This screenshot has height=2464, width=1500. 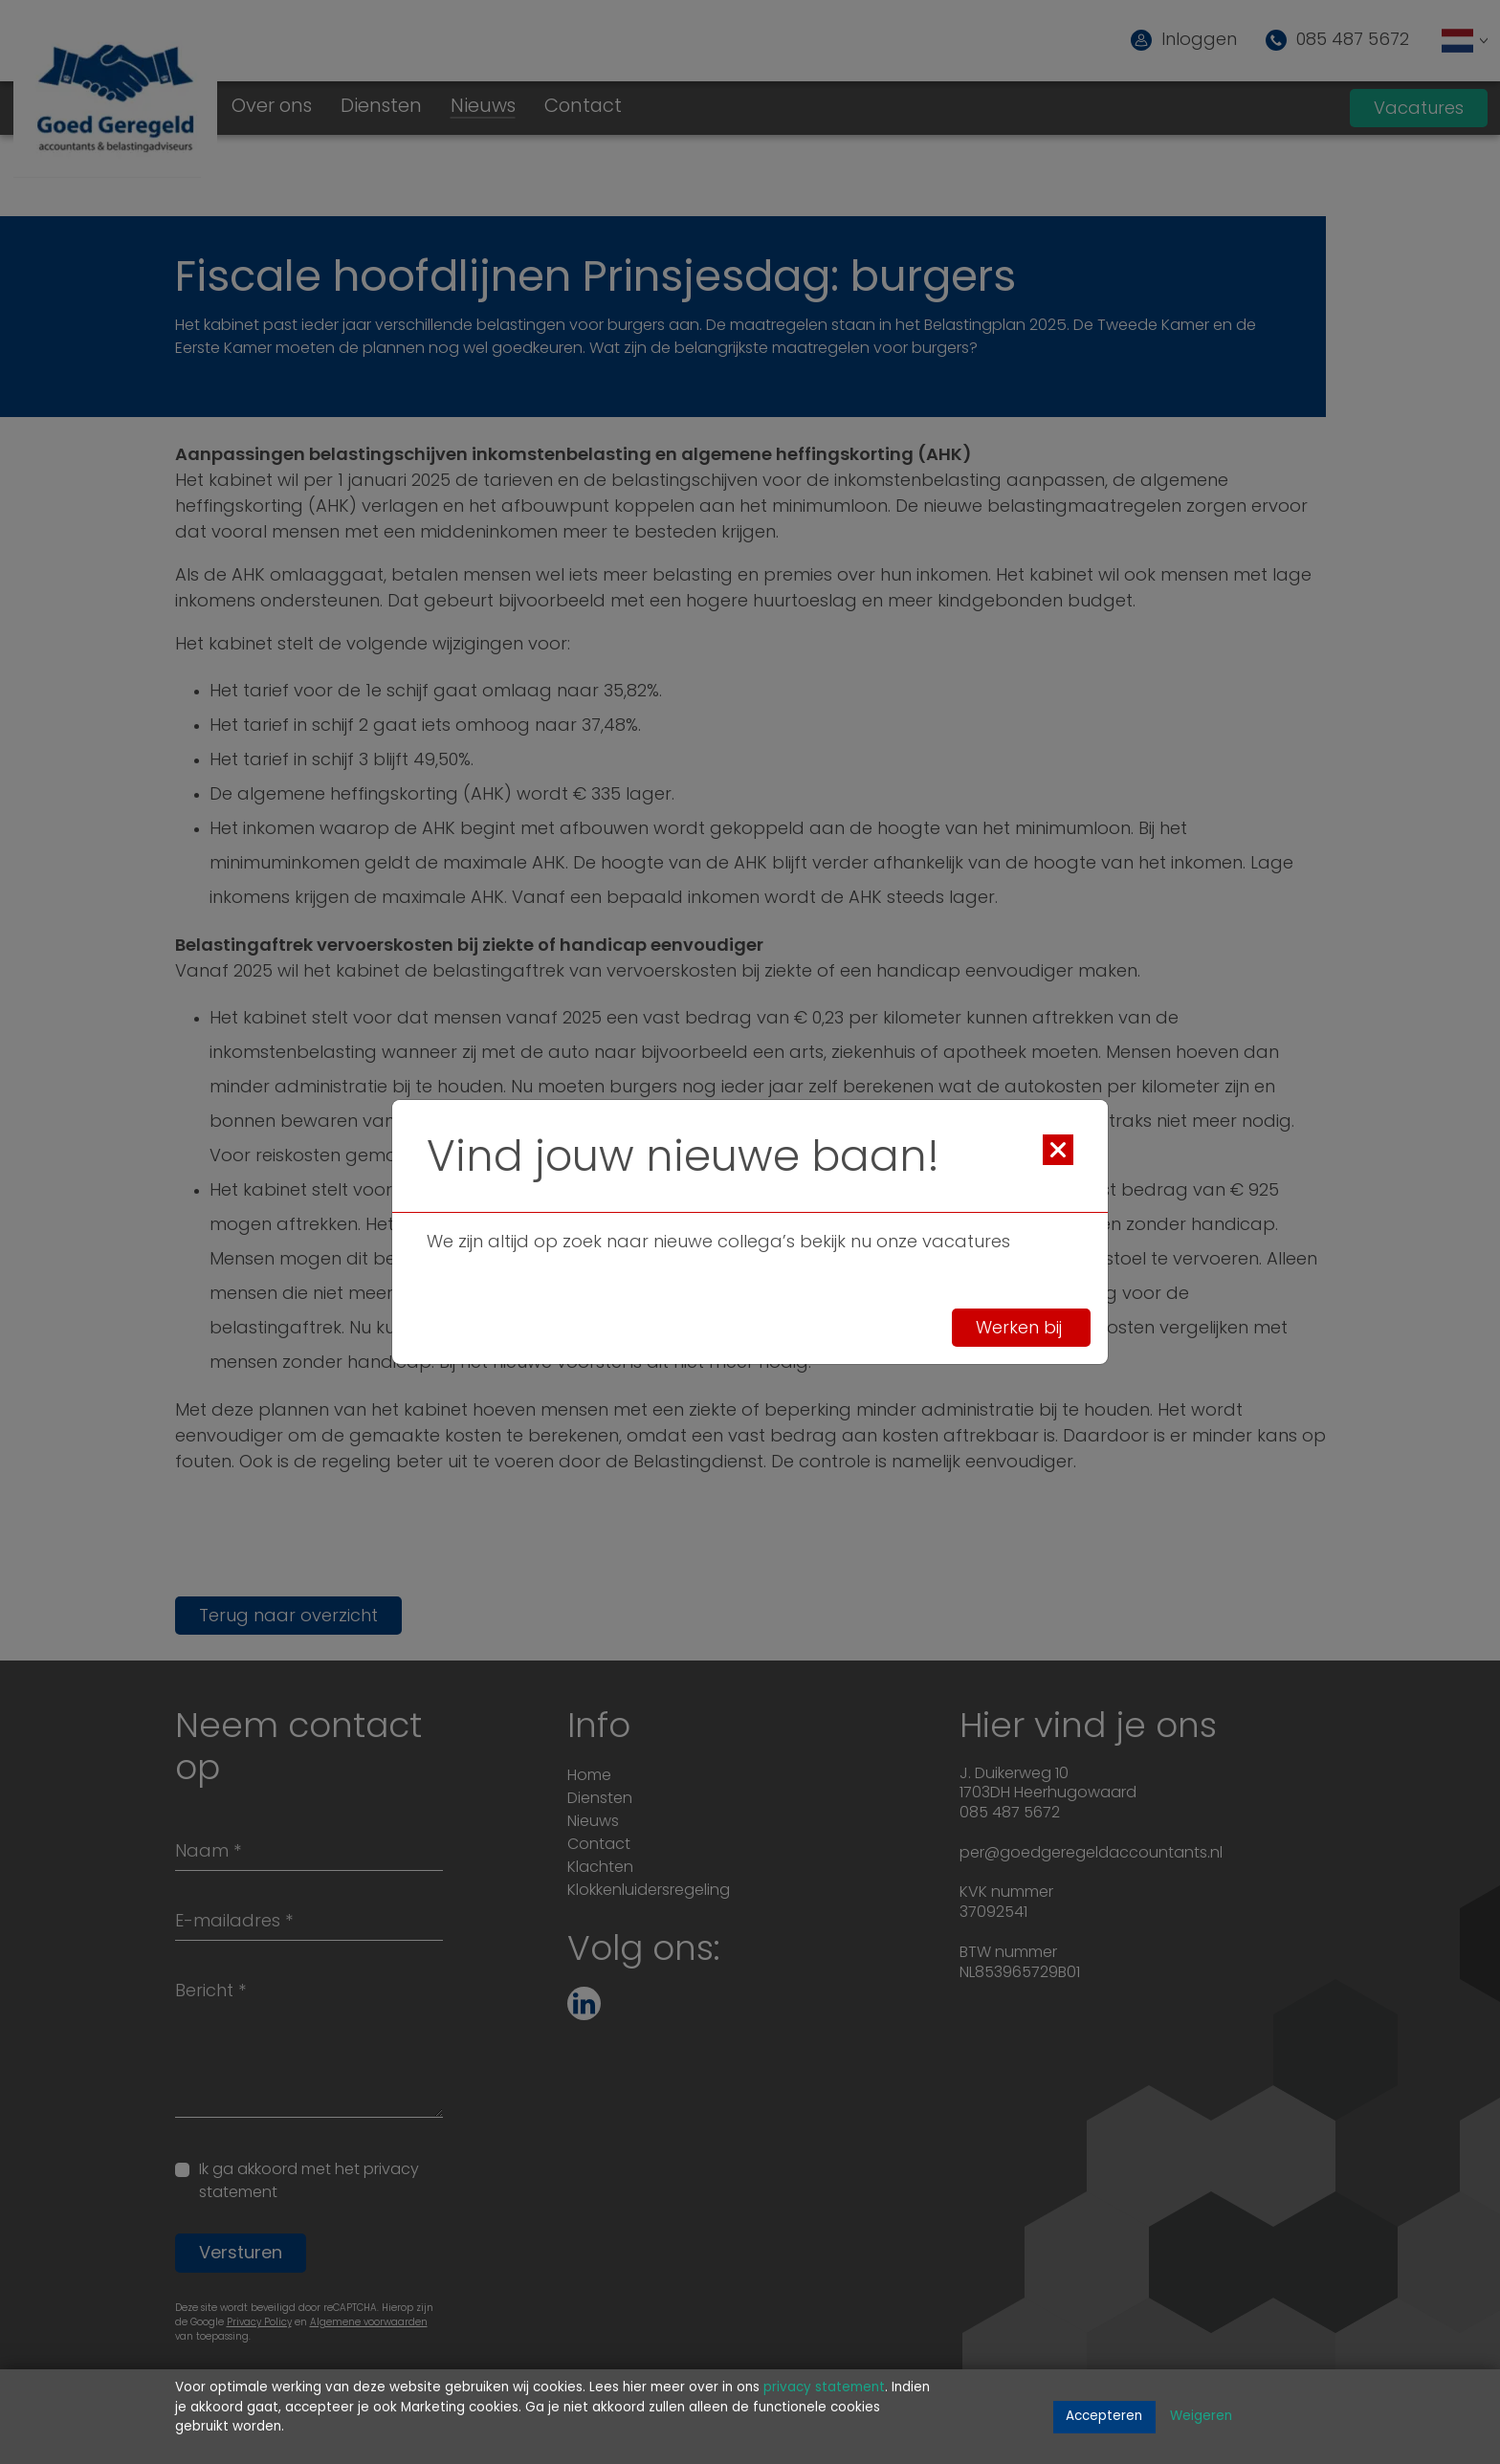 I want to click on privacy statement [Link privacy statement], so click(x=824, y=2388).